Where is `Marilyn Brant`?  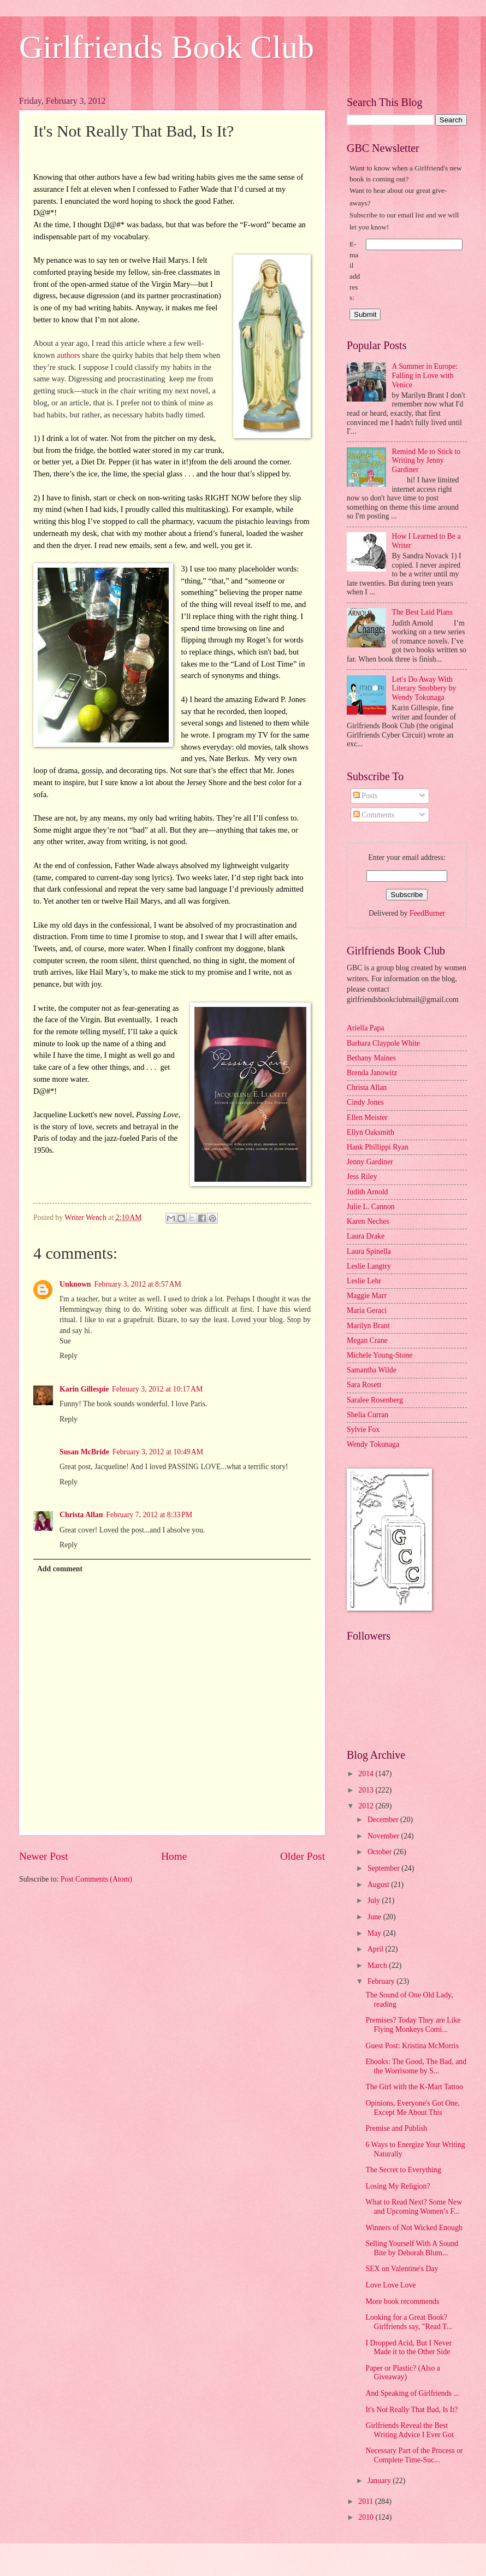 Marilyn Brant is located at coordinates (368, 1326).